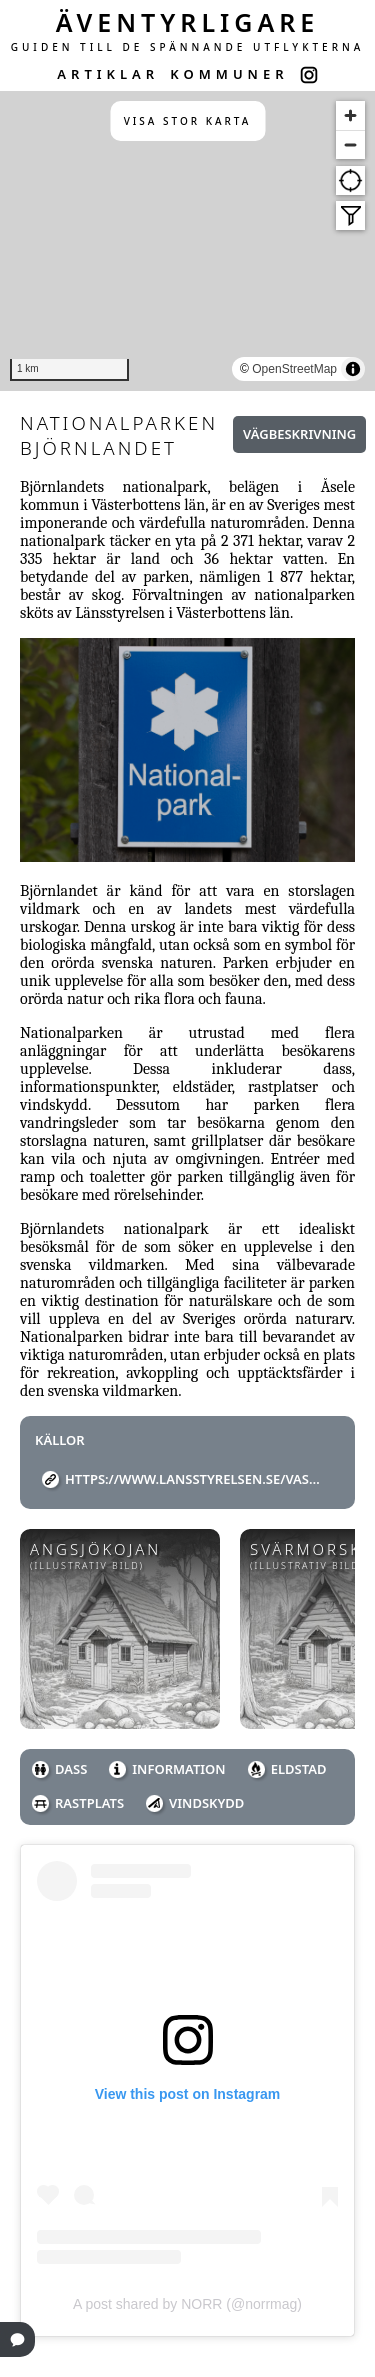 This screenshot has width=375, height=2377. Describe the element at coordinates (350, 144) in the screenshot. I see `[Zoom out]` at that location.